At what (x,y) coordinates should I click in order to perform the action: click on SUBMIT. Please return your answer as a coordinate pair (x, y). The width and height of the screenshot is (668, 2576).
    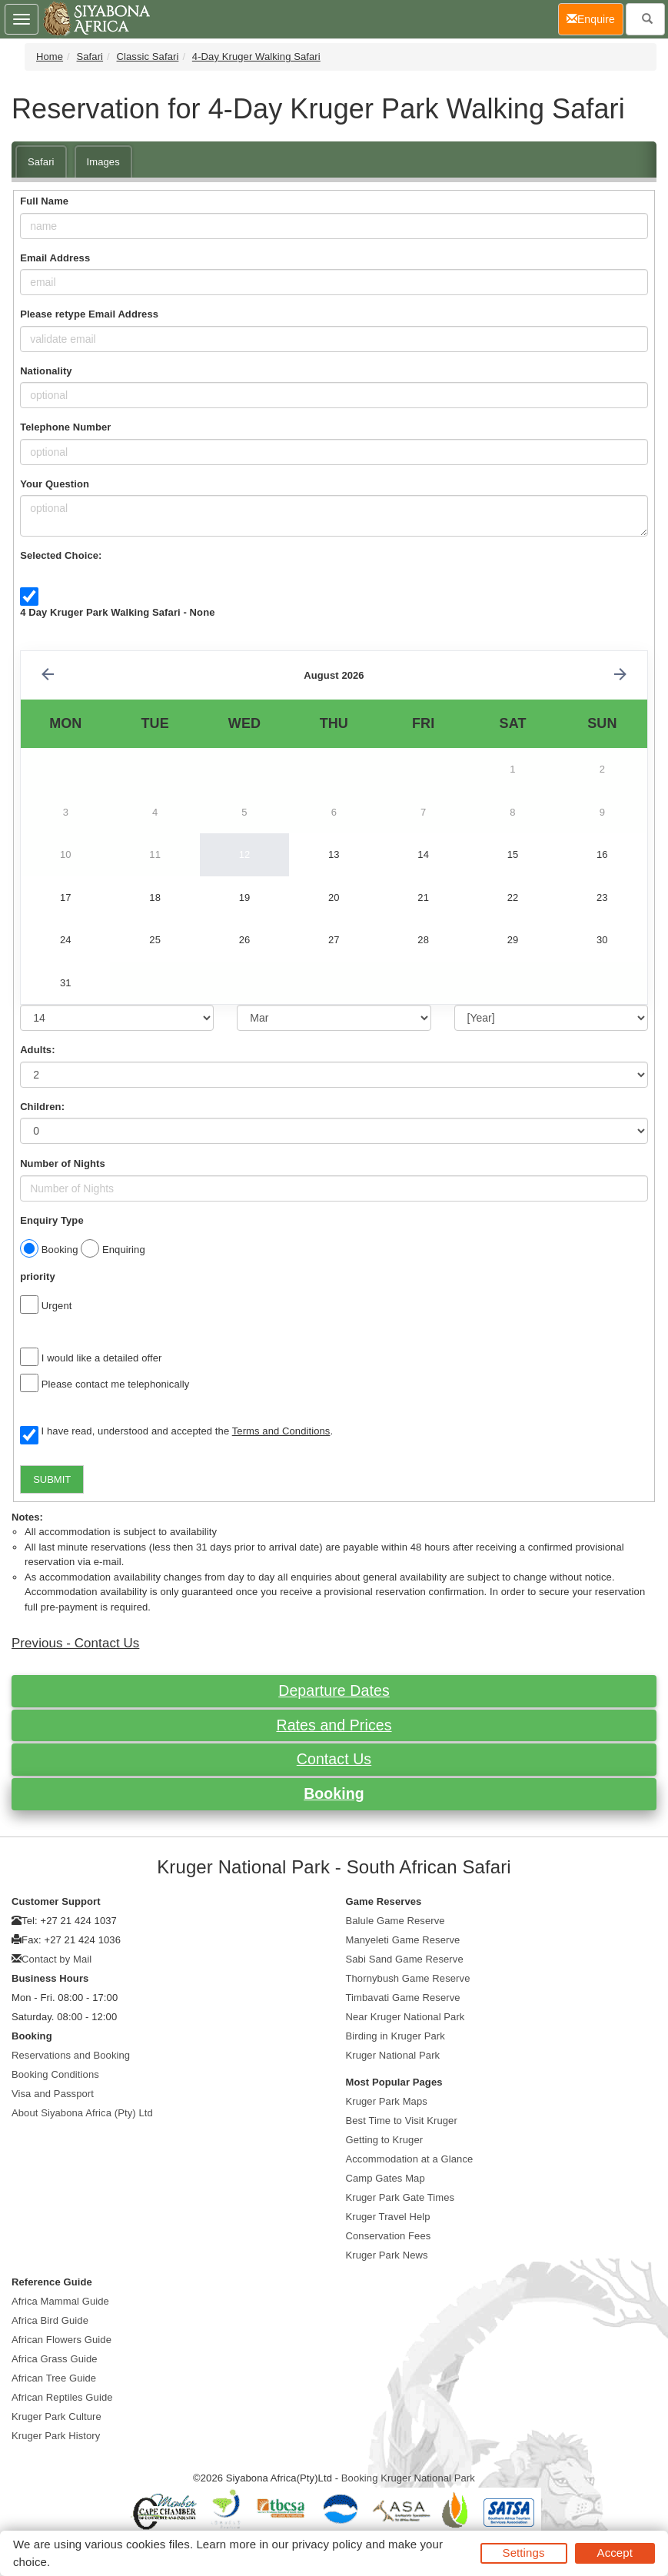
    Looking at the image, I should click on (52, 1479).